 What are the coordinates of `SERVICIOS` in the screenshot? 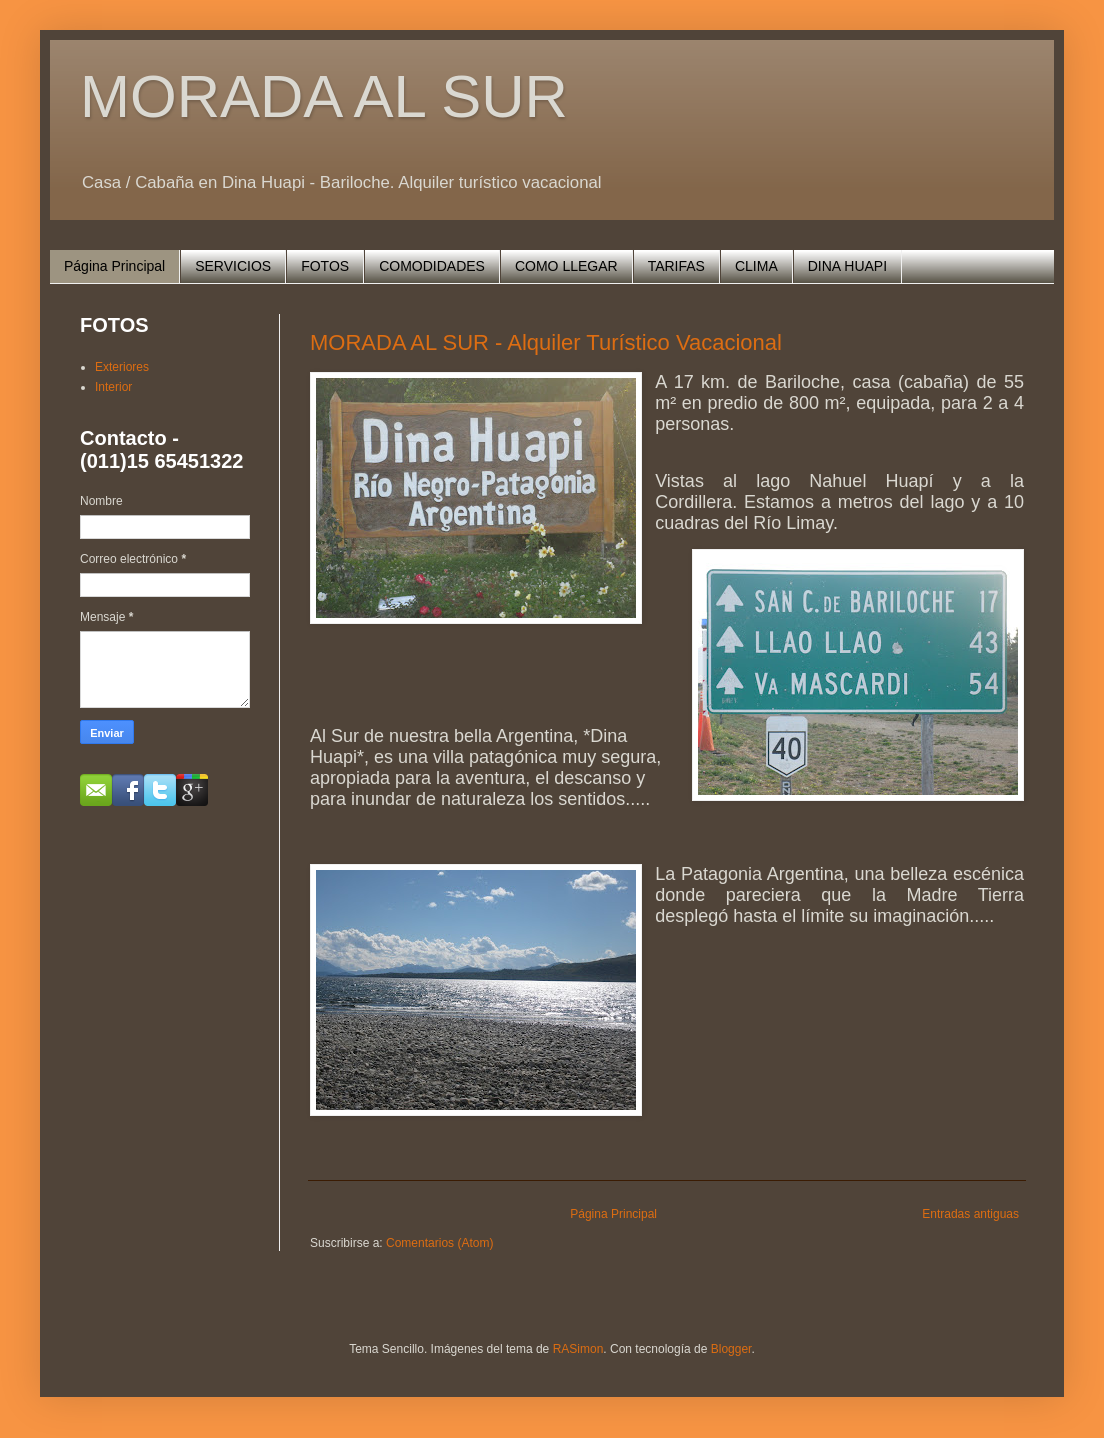 It's located at (233, 266).